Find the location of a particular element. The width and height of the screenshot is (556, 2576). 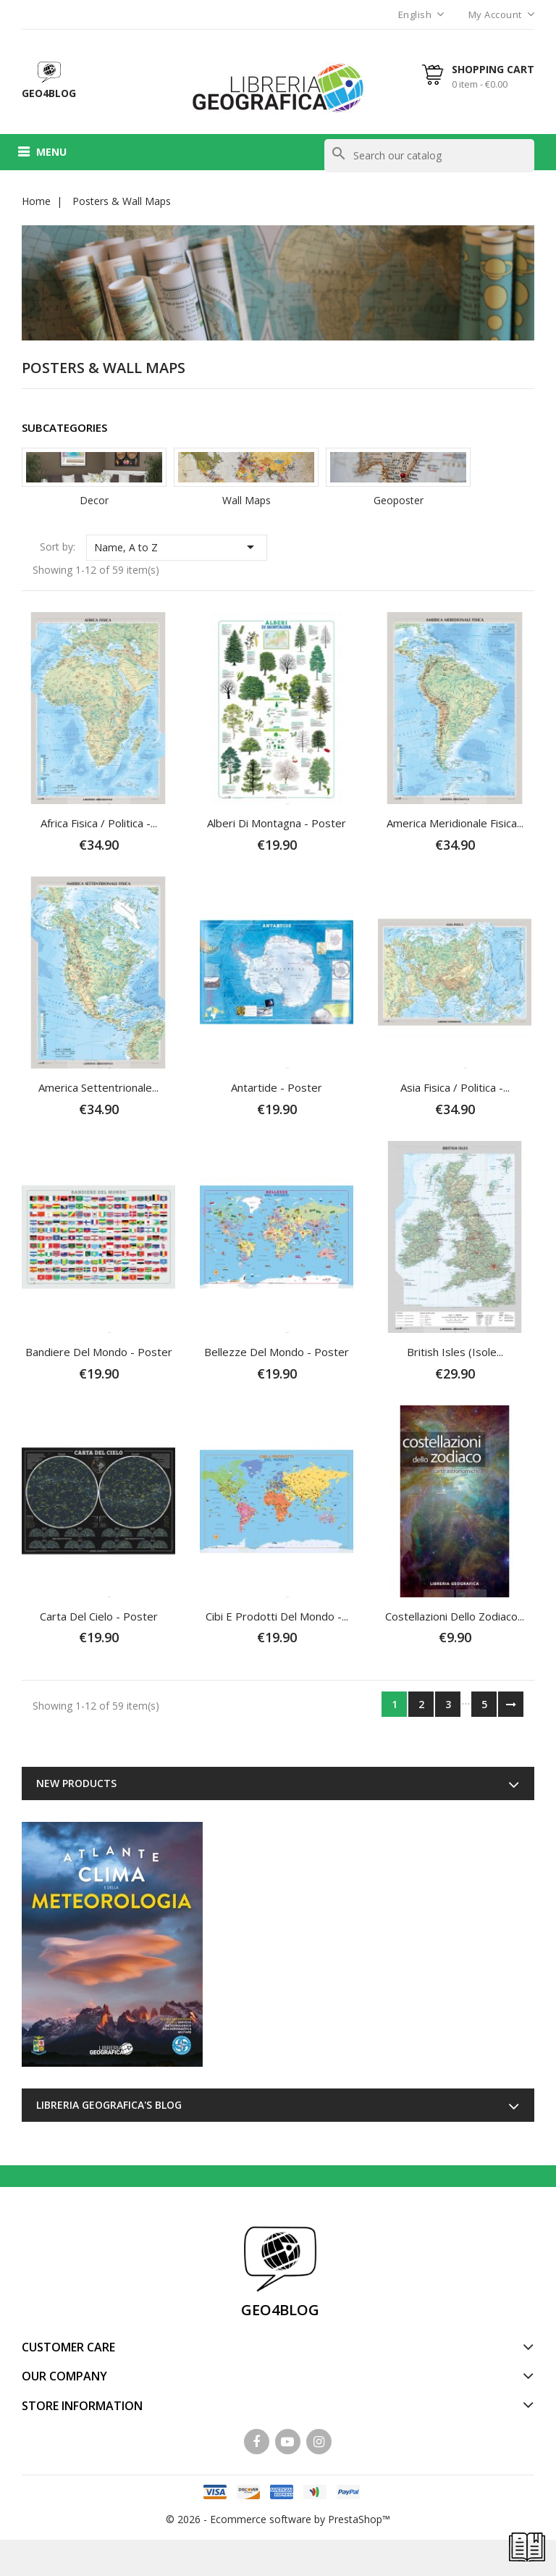

Libreria Geografica's blog is located at coordinates (109, 2105).